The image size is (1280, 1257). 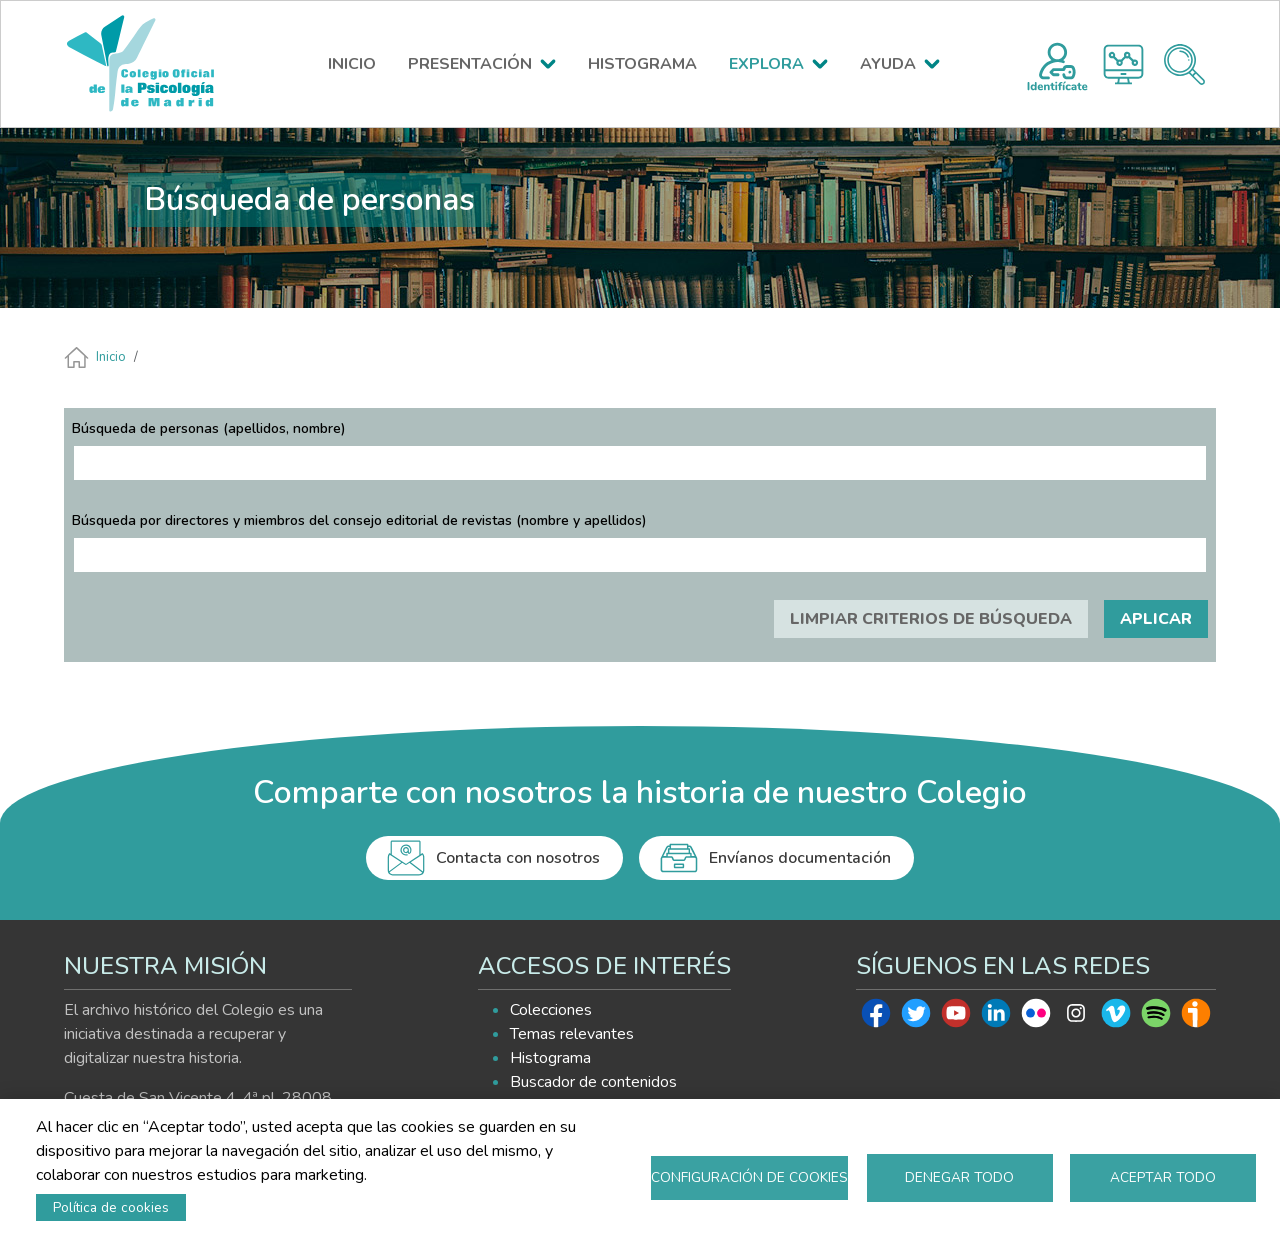 What do you see at coordinates (572, 1034) in the screenshot?
I see `Temas relevantes` at bounding box center [572, 1034].